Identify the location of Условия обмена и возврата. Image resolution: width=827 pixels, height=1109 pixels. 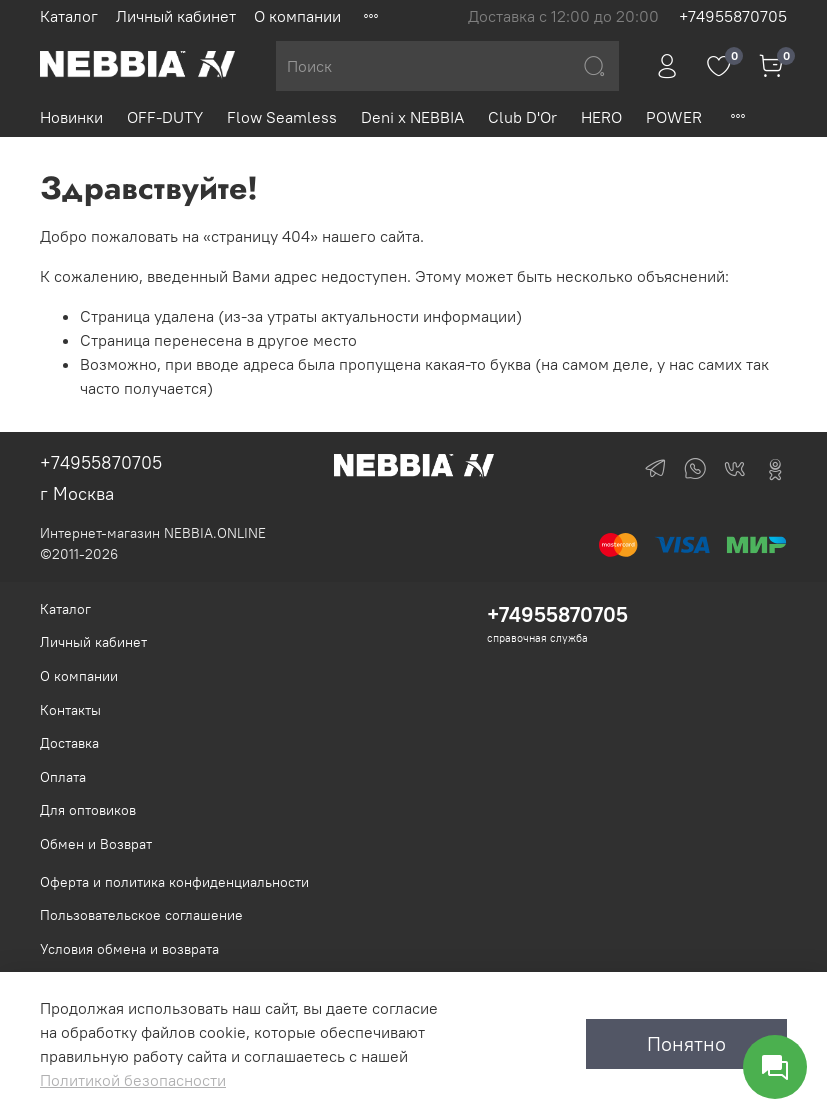
(129, 949).